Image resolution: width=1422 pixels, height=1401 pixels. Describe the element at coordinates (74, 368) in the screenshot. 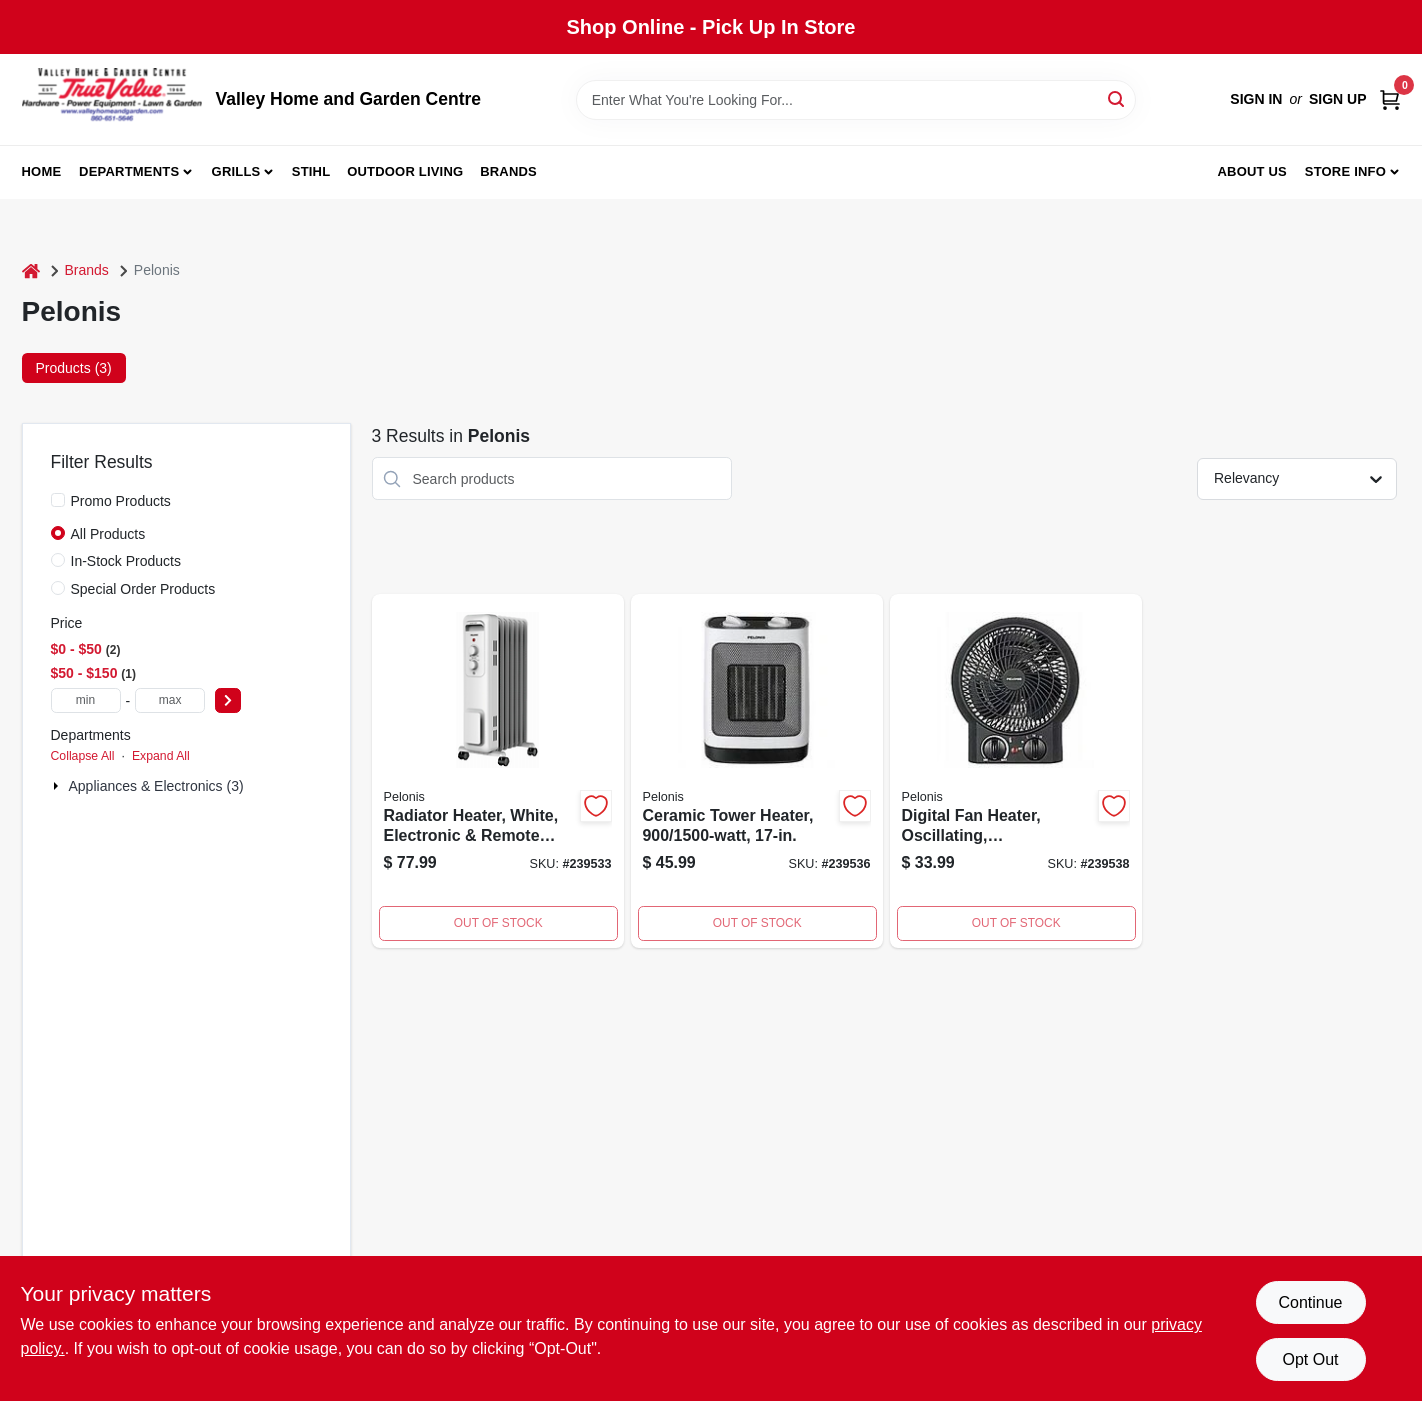

I see `Products (3) [tab]` at that location.